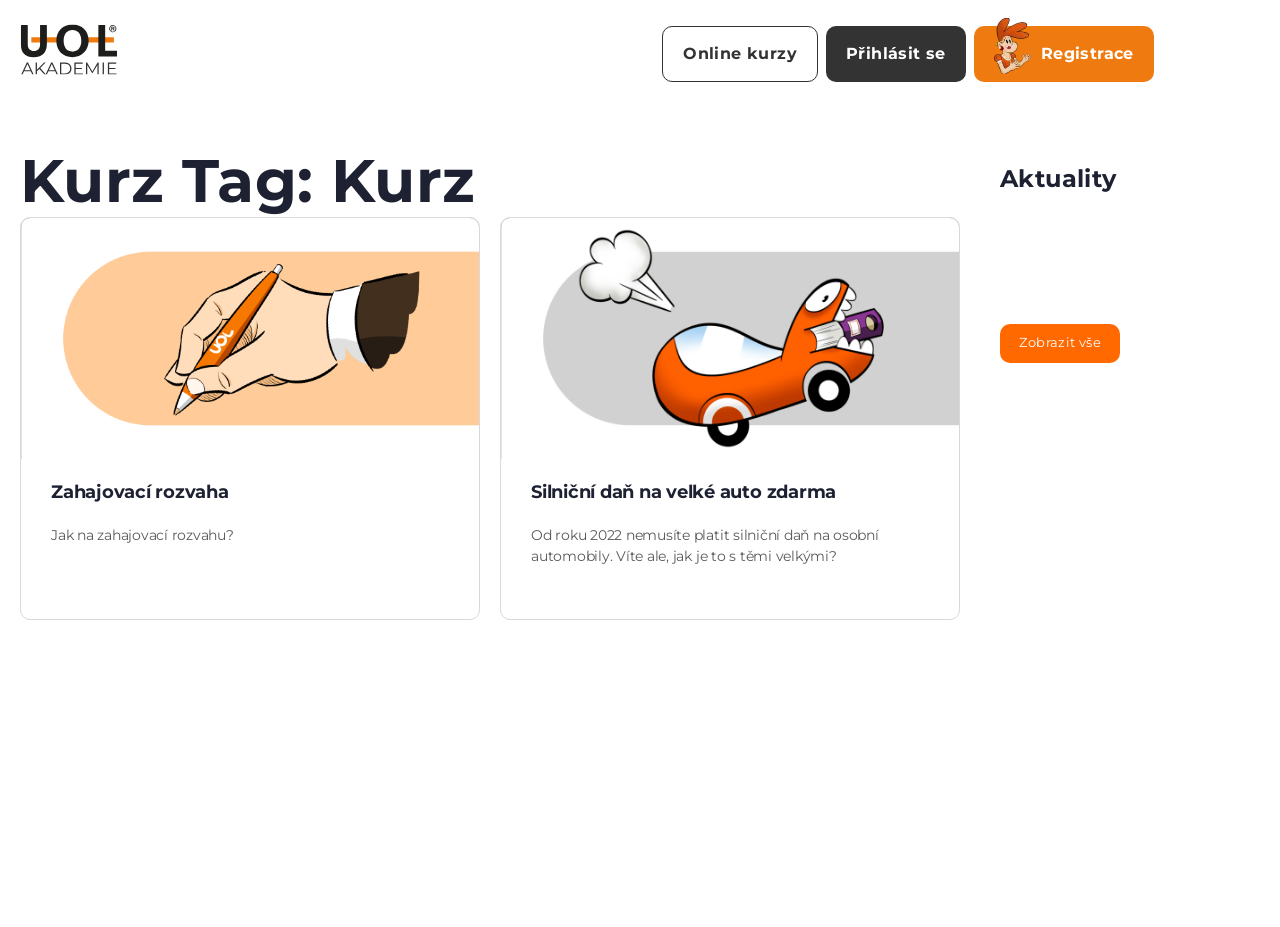  Describe the element at coordinates (1064, 50) in the screenshot. I see `Registrace` at that location.